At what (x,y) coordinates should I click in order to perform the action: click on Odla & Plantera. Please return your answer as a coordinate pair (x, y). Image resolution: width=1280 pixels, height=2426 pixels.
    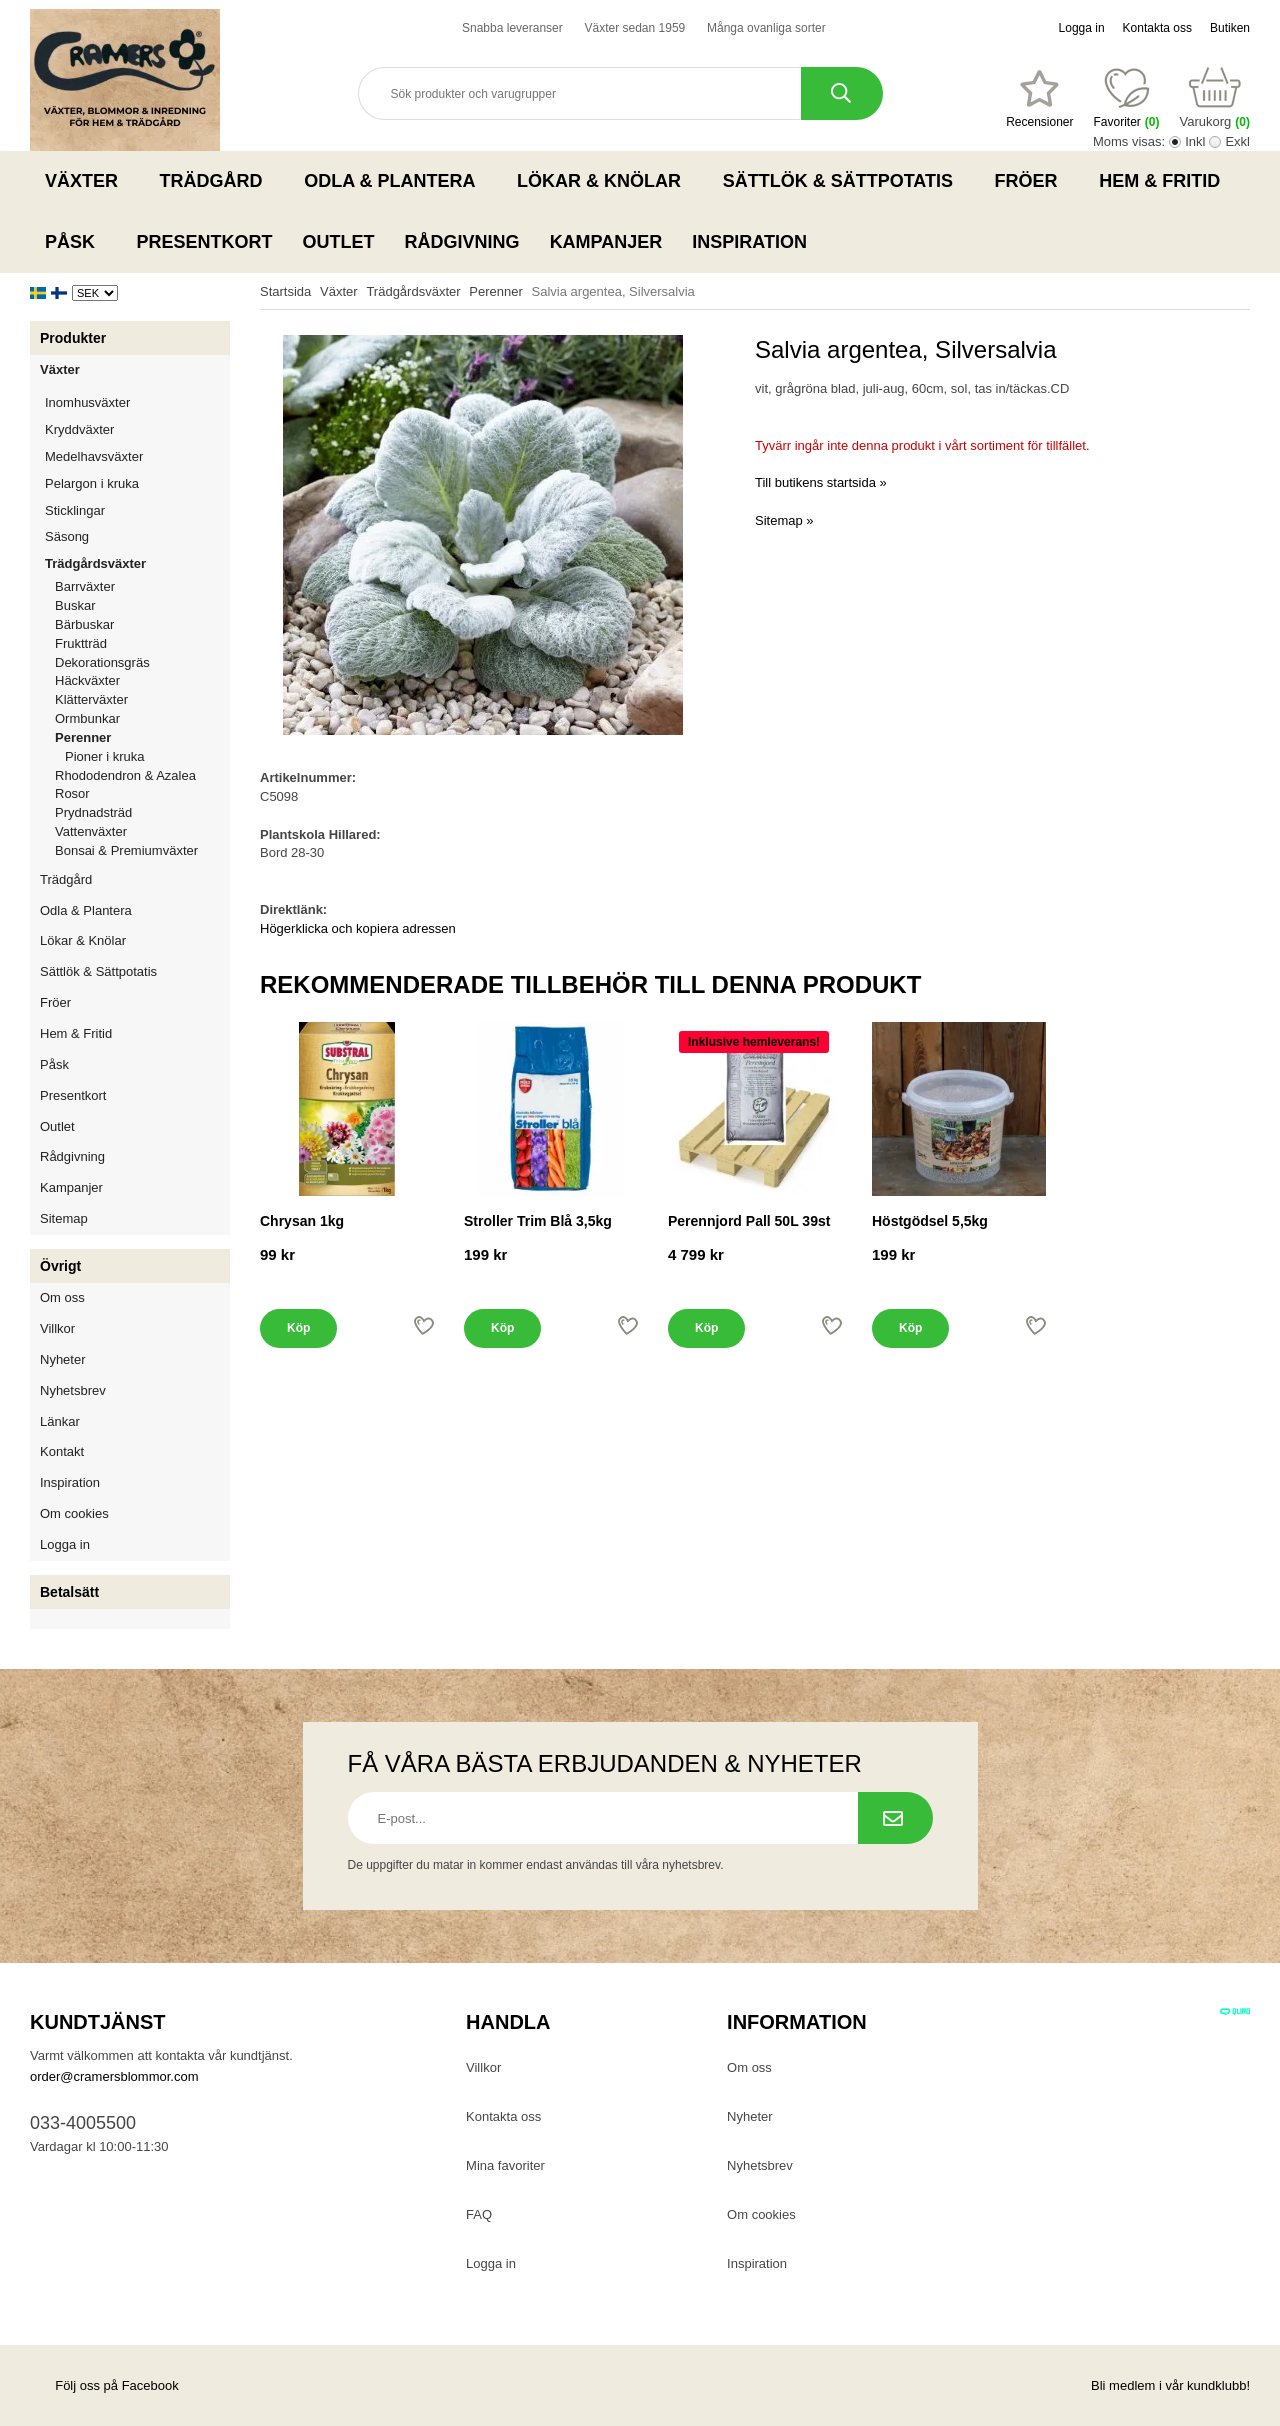
    Looking at the image, I should click on (395, 181).